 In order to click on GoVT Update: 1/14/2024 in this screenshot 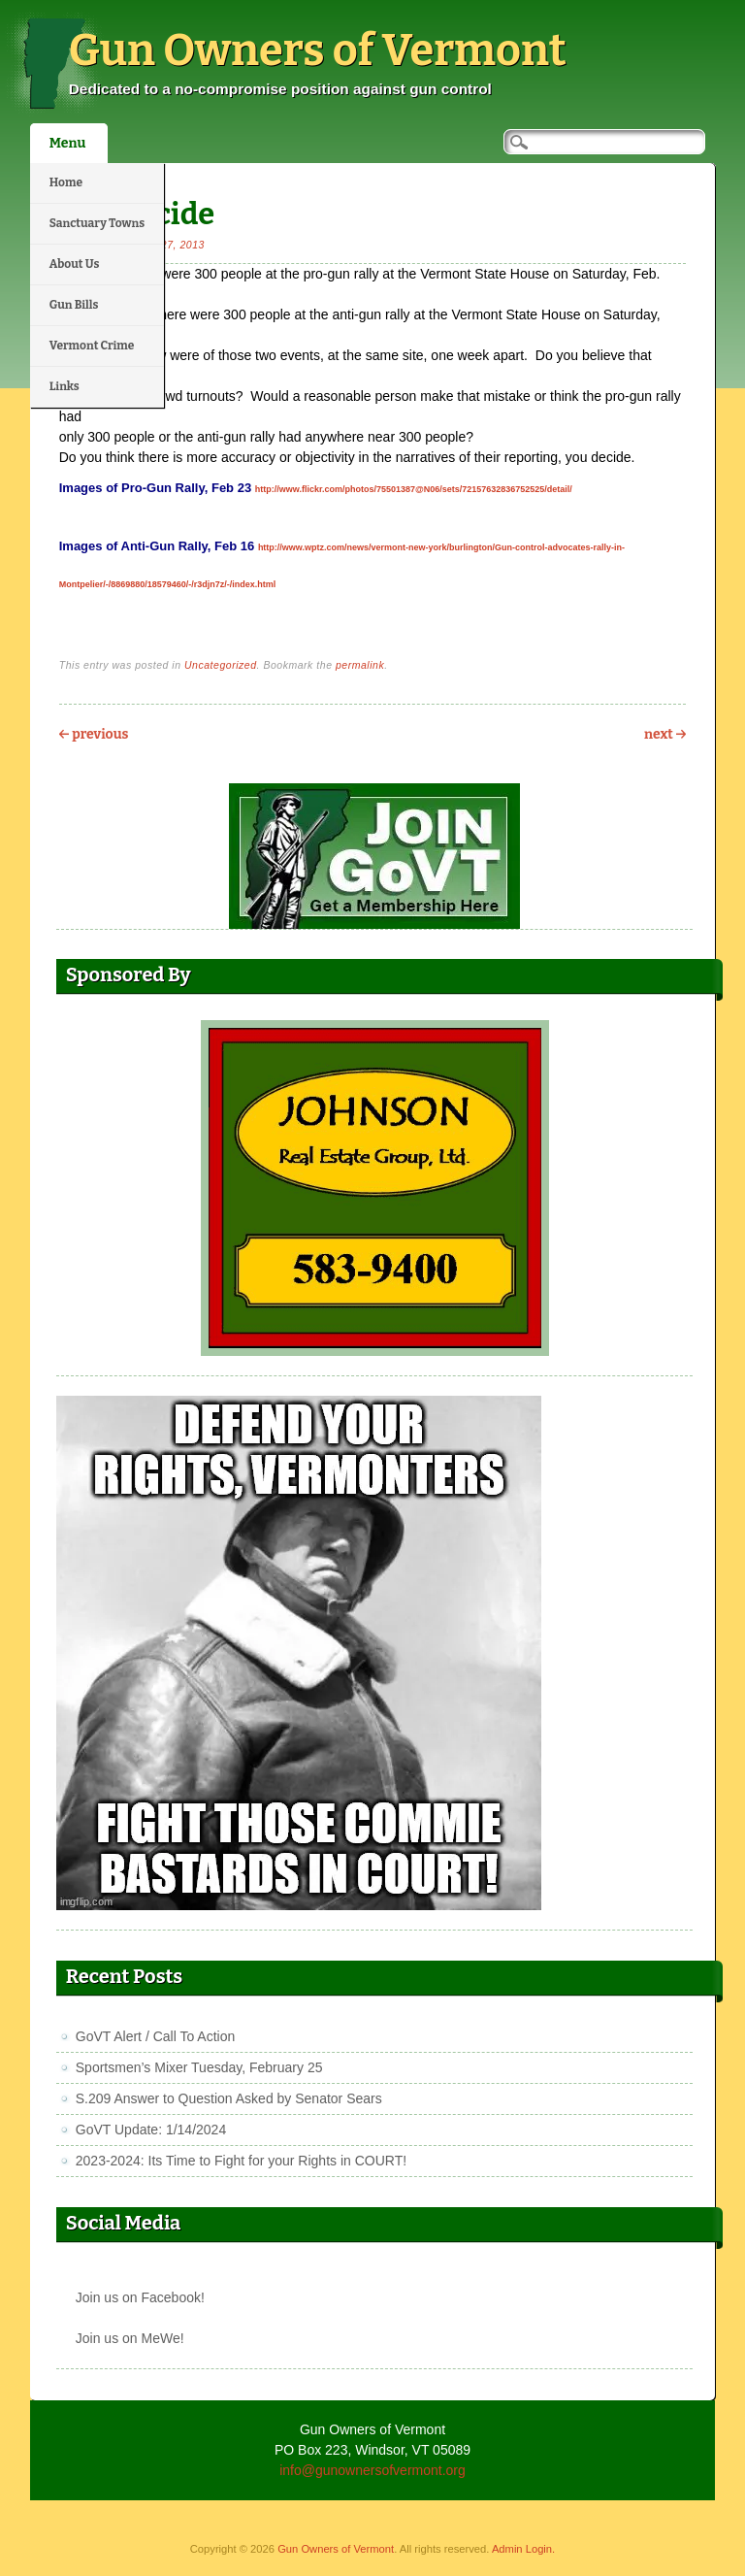, I will do `click(151, 2129)`.